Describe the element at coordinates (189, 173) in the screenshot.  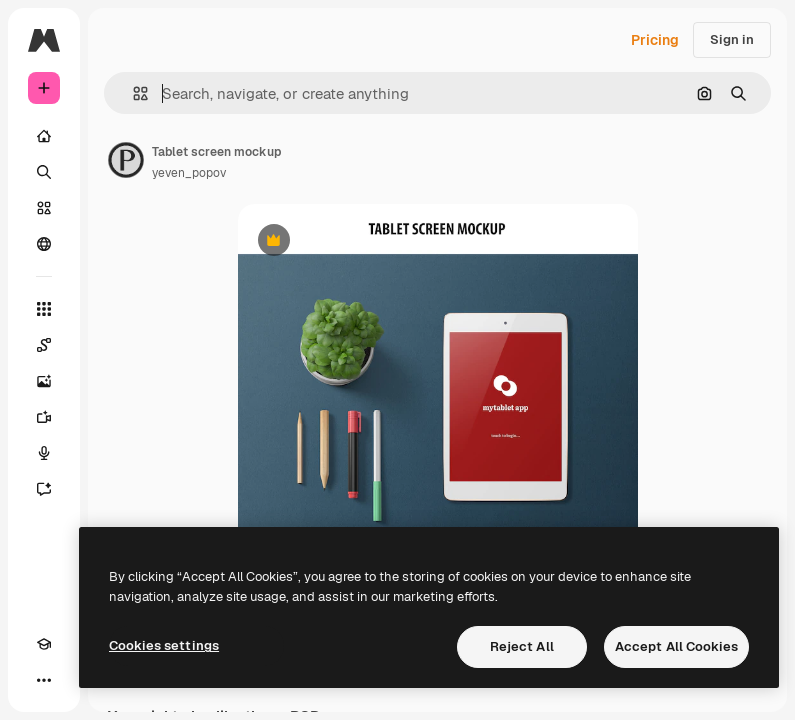
I see `yeven_popov [Link to the author's page]` at that location.